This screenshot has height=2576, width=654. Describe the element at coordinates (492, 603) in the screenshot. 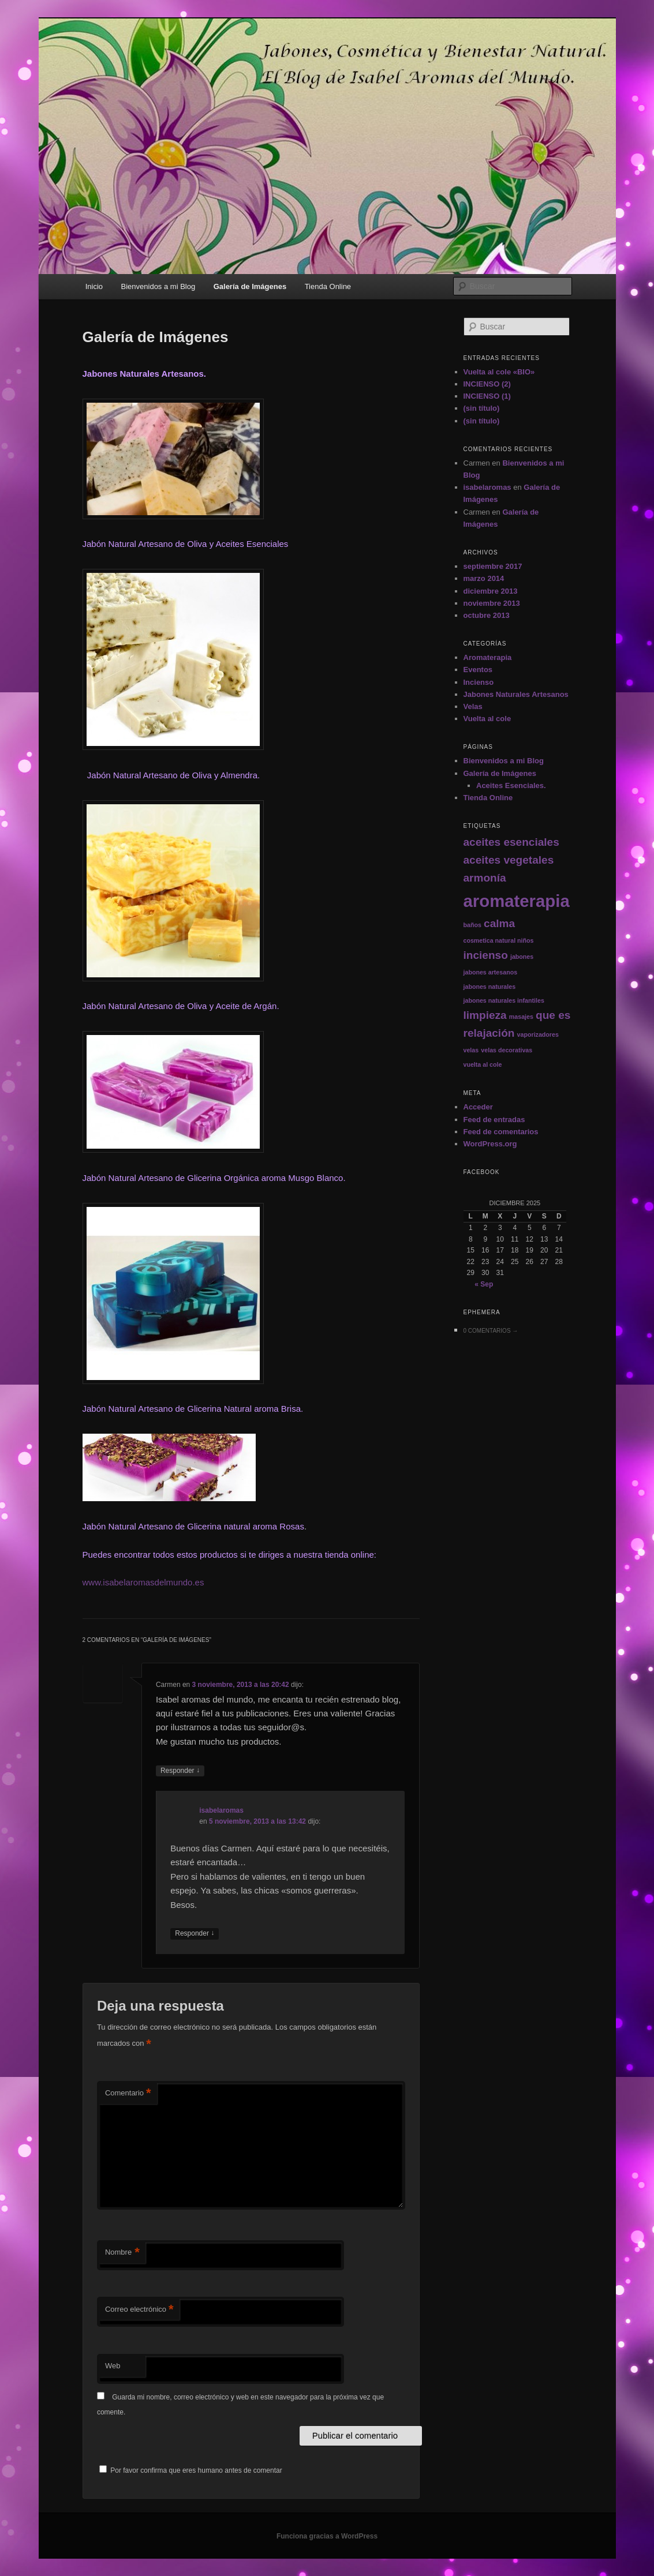

I see `noviembre 2013` at that location.